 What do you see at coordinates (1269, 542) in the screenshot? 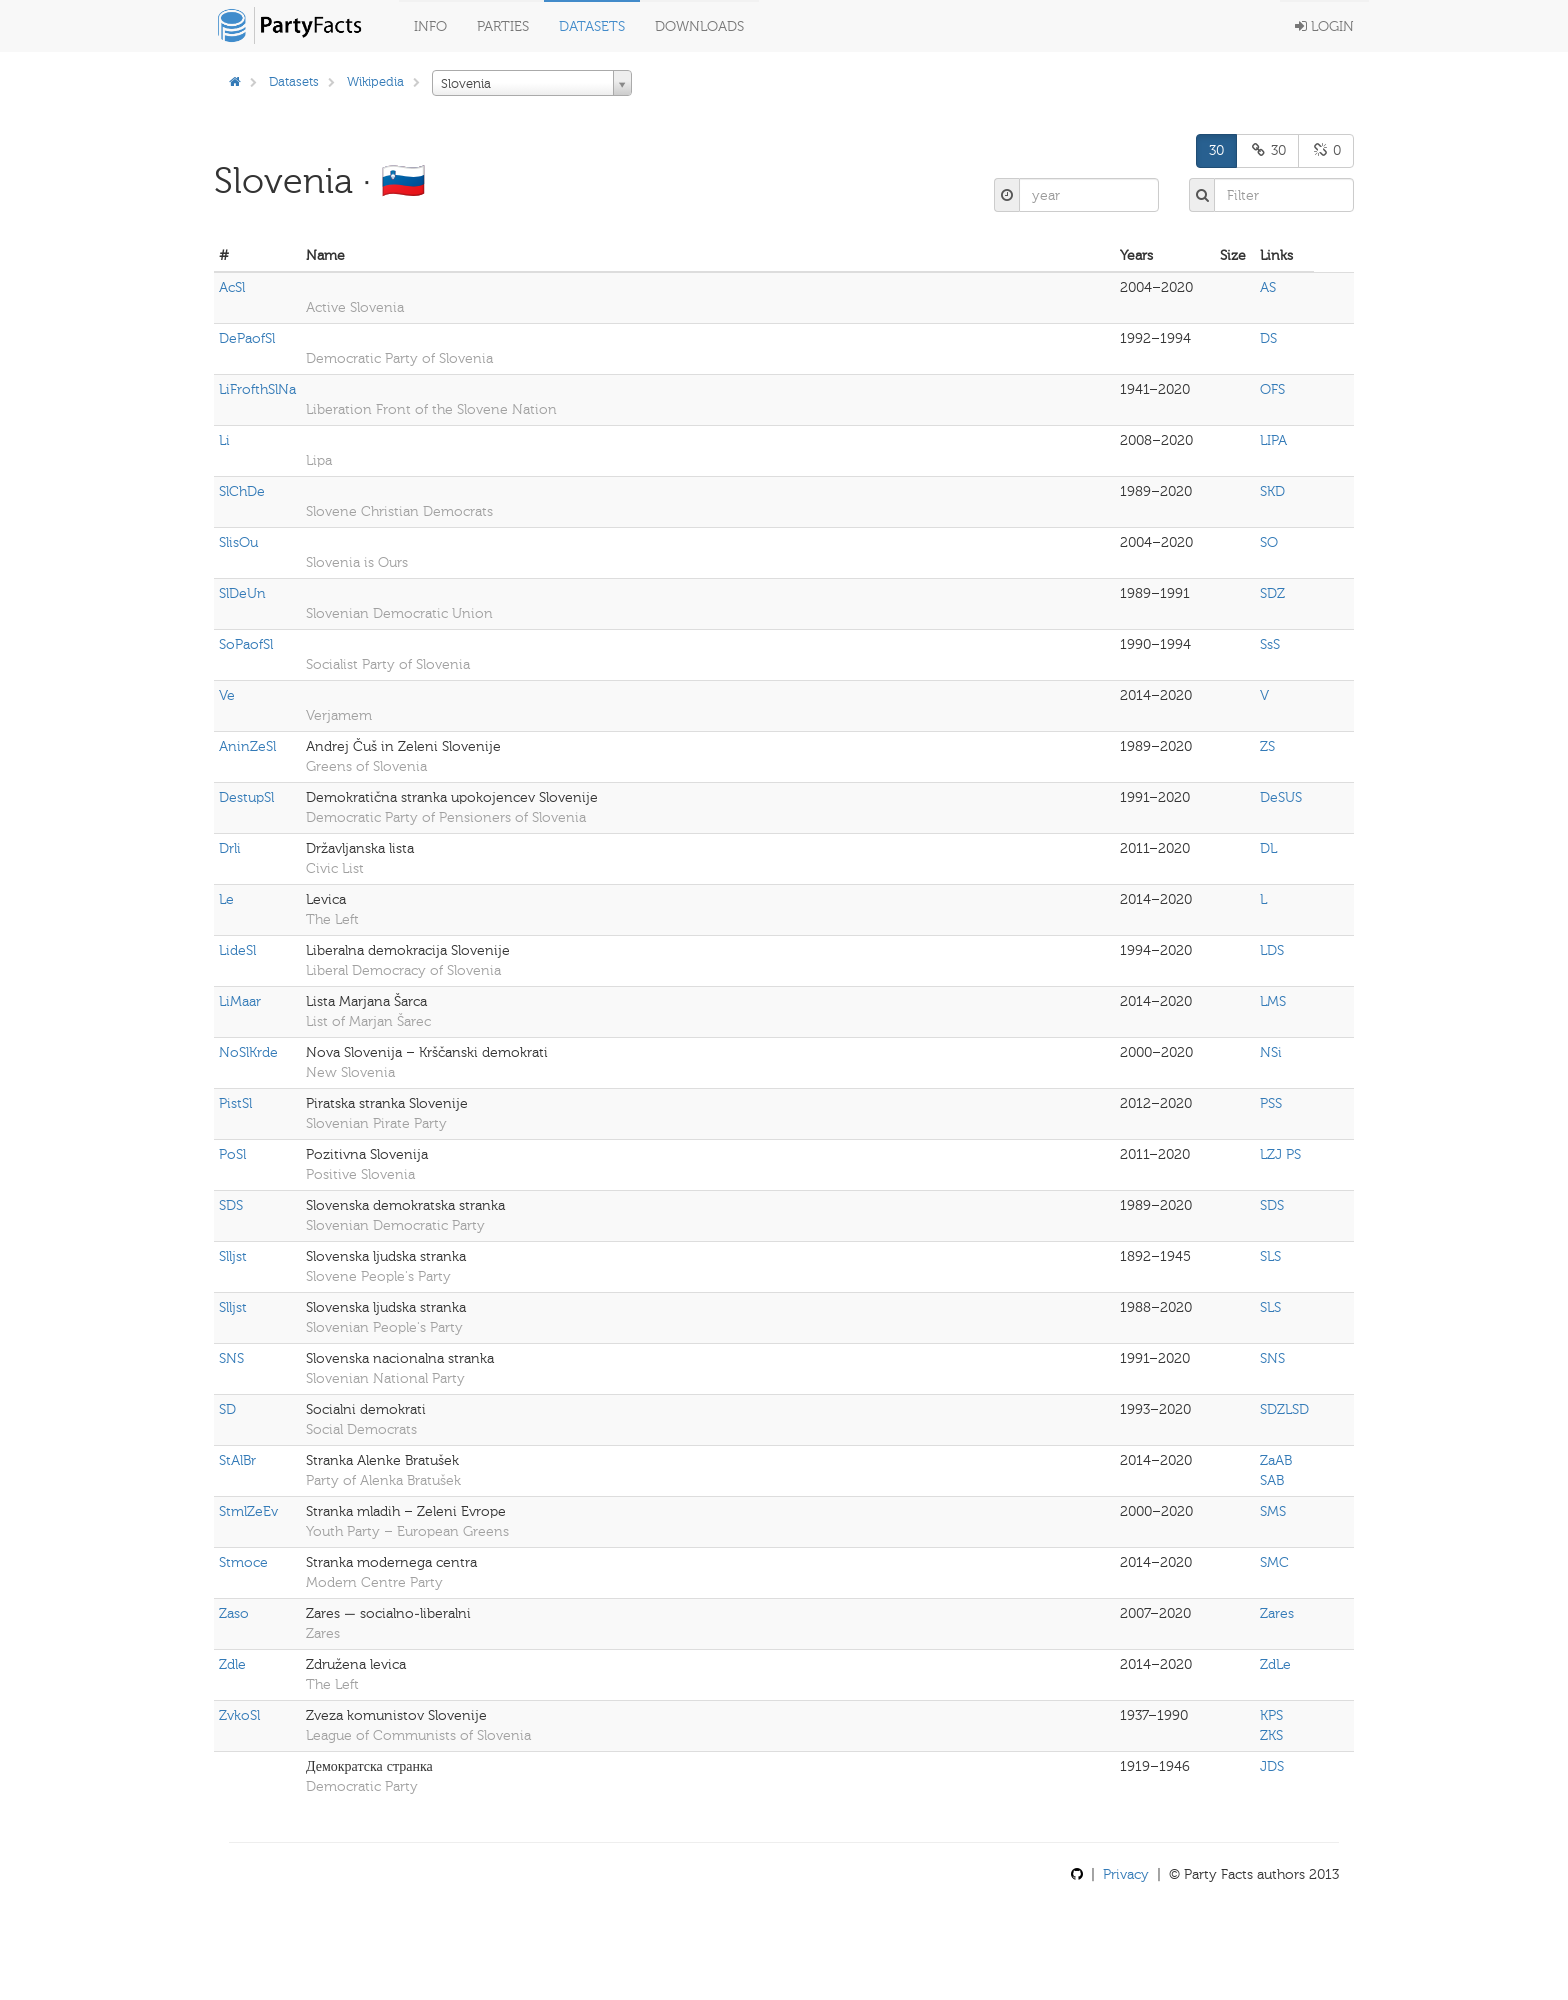
I see `SO` at bounding box center [1269, 542].